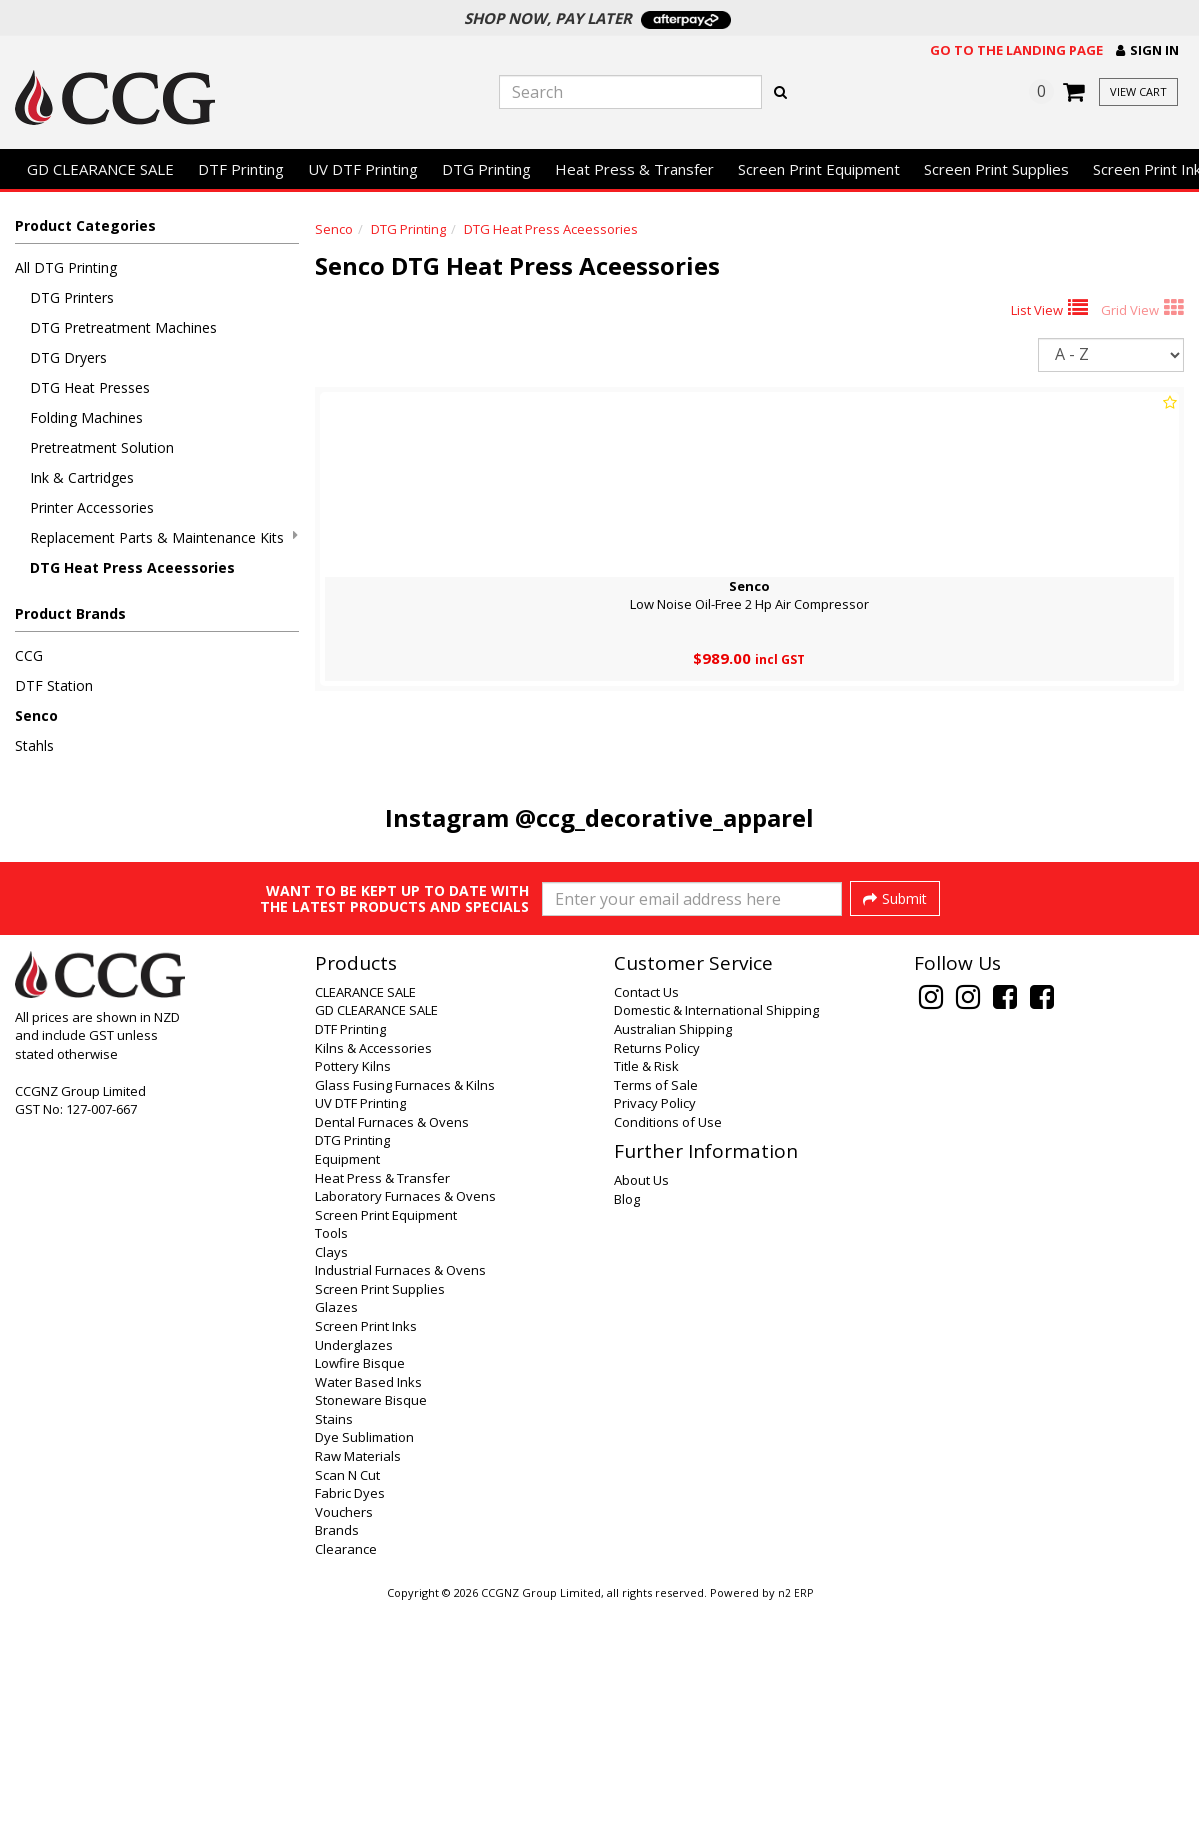 The width and height of the screenshot is (1199, 1827). Describe the element at coordinates (366, 1546) in the screenshot. I see `Screen Print Inks` at that location.